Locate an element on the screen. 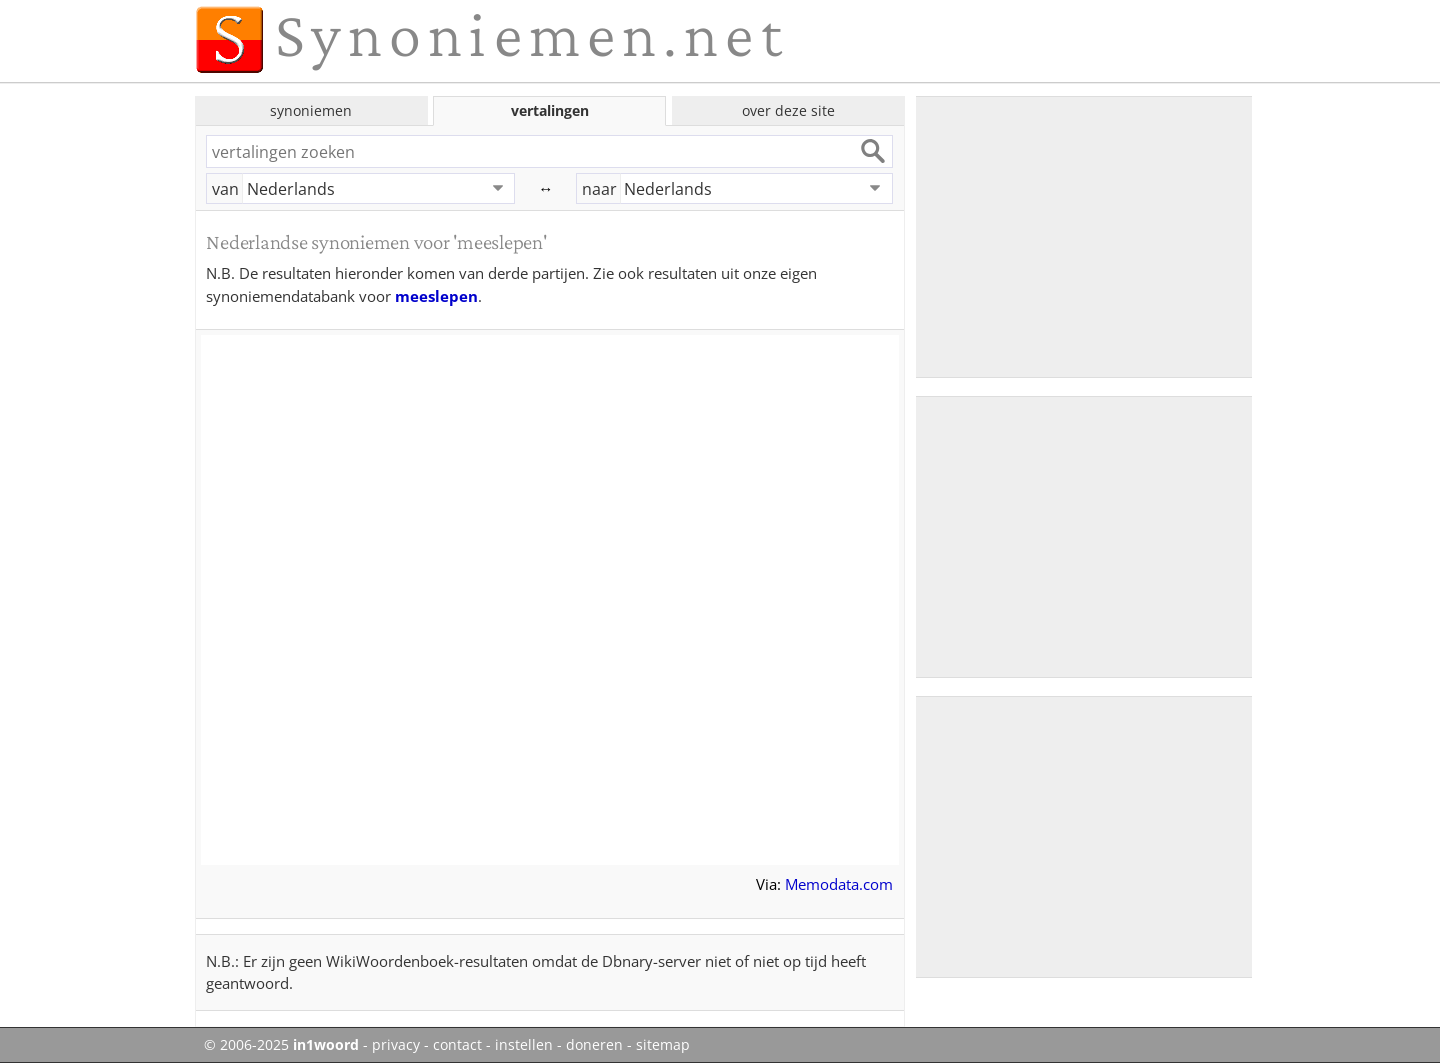  doneren is located at coordinates (594, 1045).